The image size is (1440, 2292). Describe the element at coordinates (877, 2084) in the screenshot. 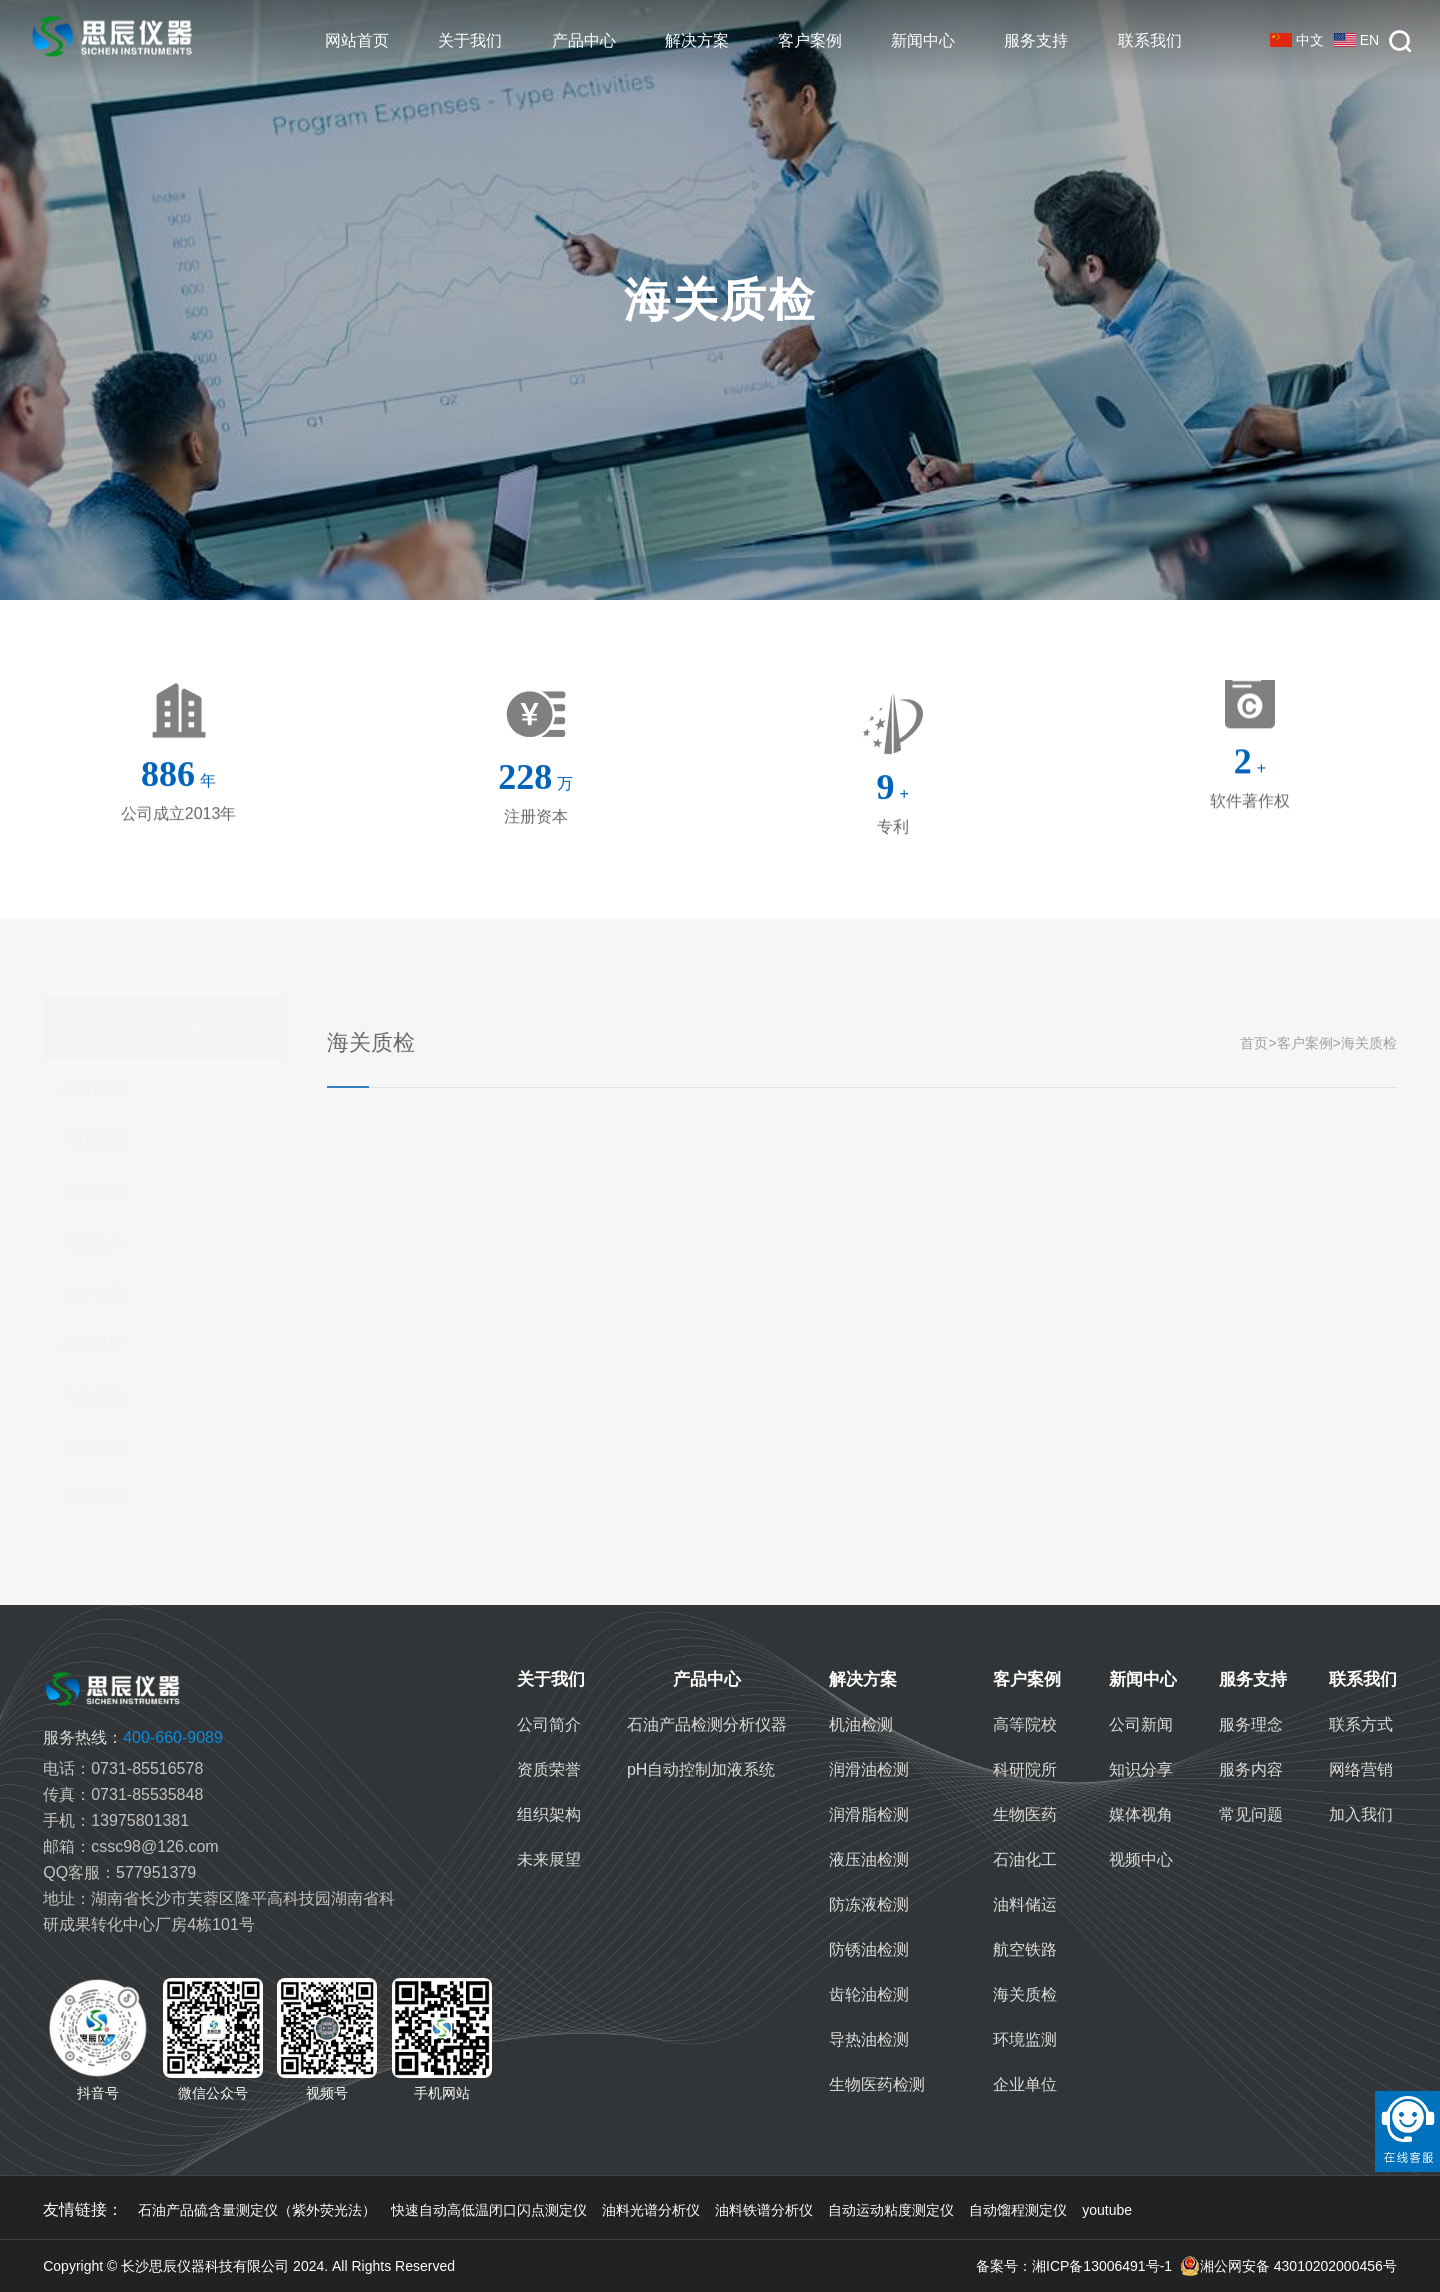

I see `生物医药检测` at that location.